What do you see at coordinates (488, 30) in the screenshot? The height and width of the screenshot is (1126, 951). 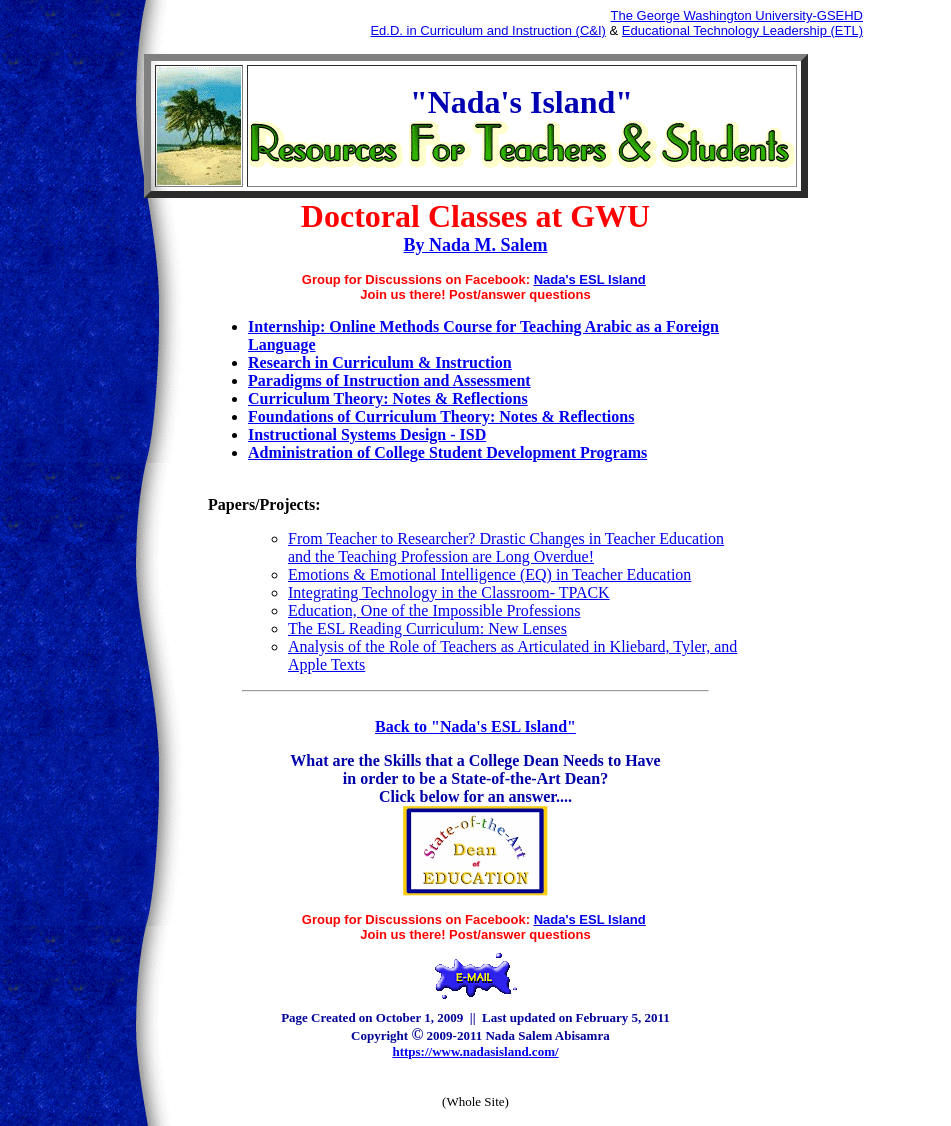 I see `Ed.D. in Curriculum and Instruction (C&I)` at bounding box center [488, 30].